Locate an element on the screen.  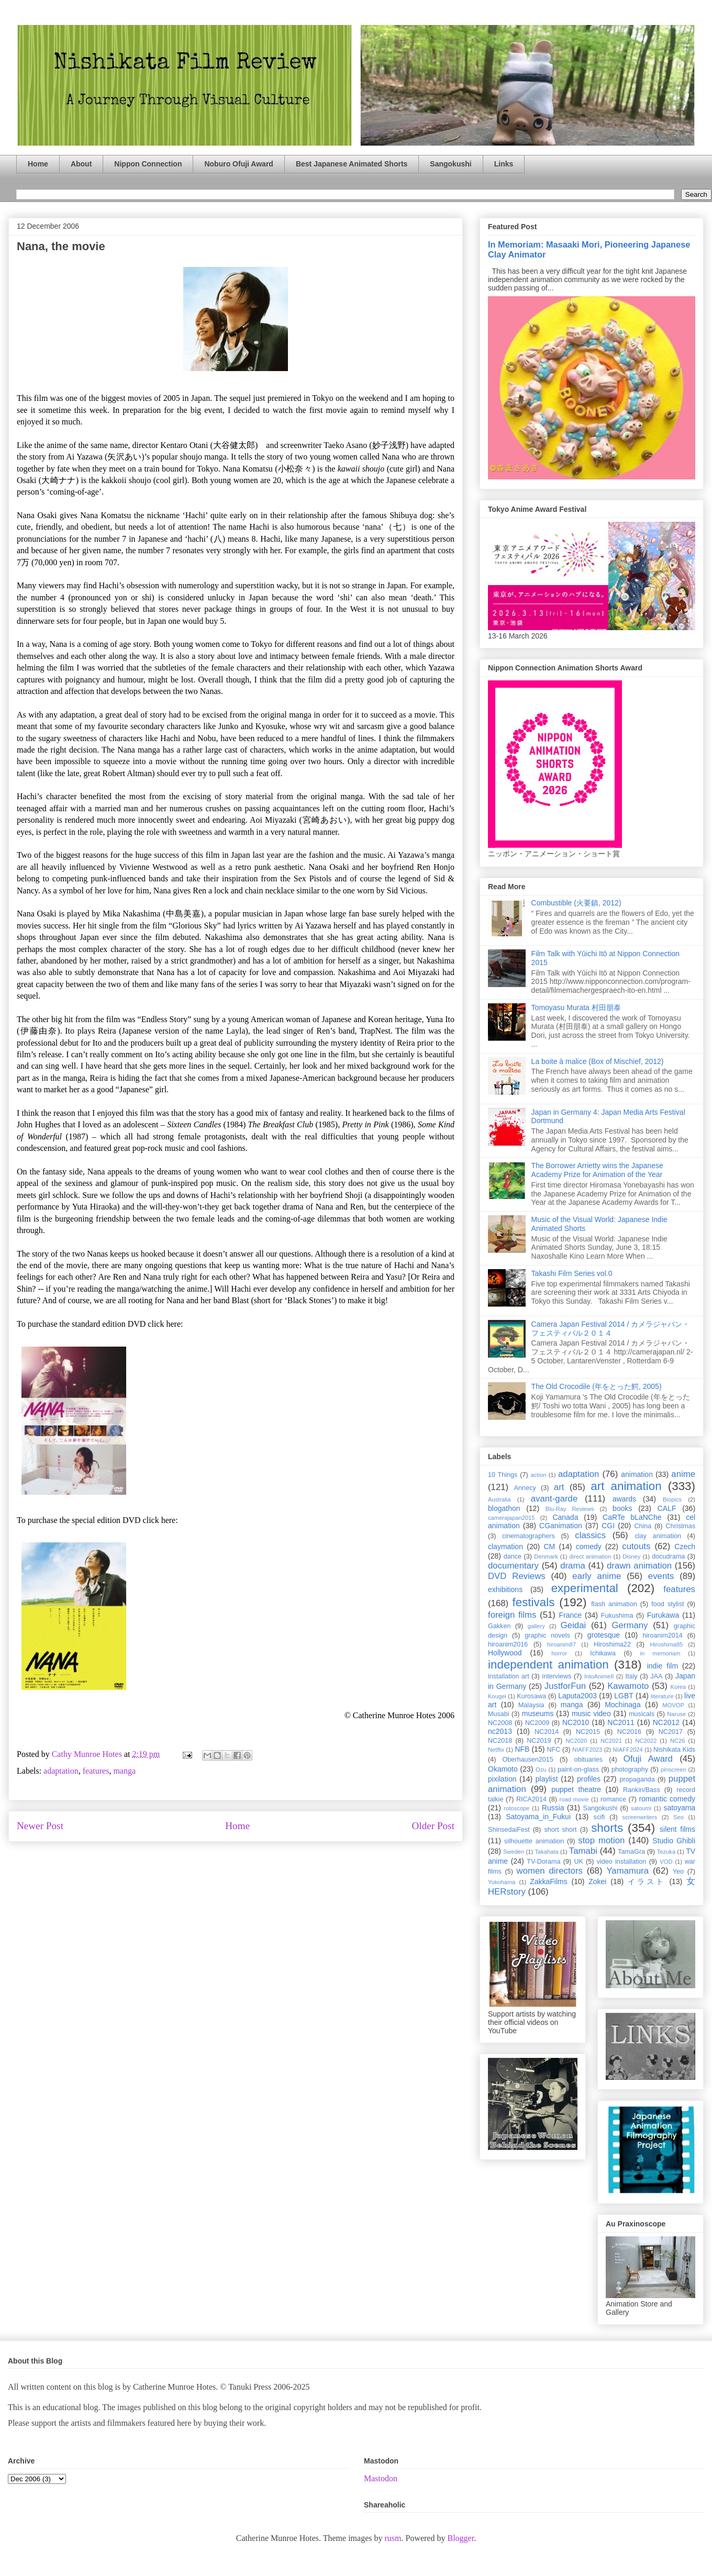
Germany is located at coordinates (629, 1625).